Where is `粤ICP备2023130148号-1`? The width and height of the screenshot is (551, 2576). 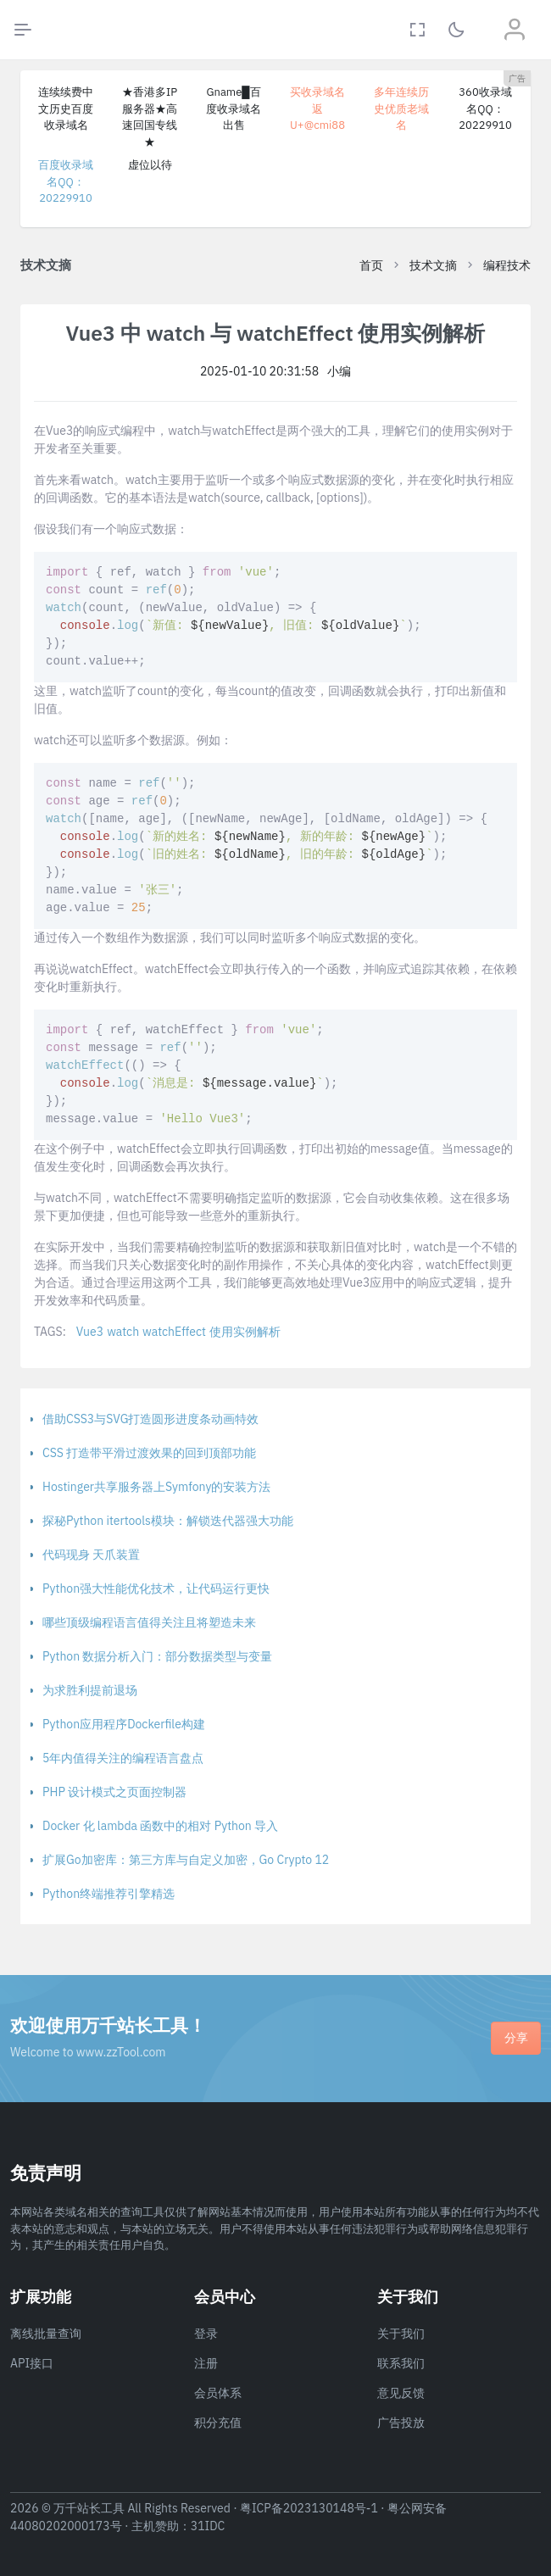 粤ICP备2023130148号-1 is located at coordinates (309, 2508).